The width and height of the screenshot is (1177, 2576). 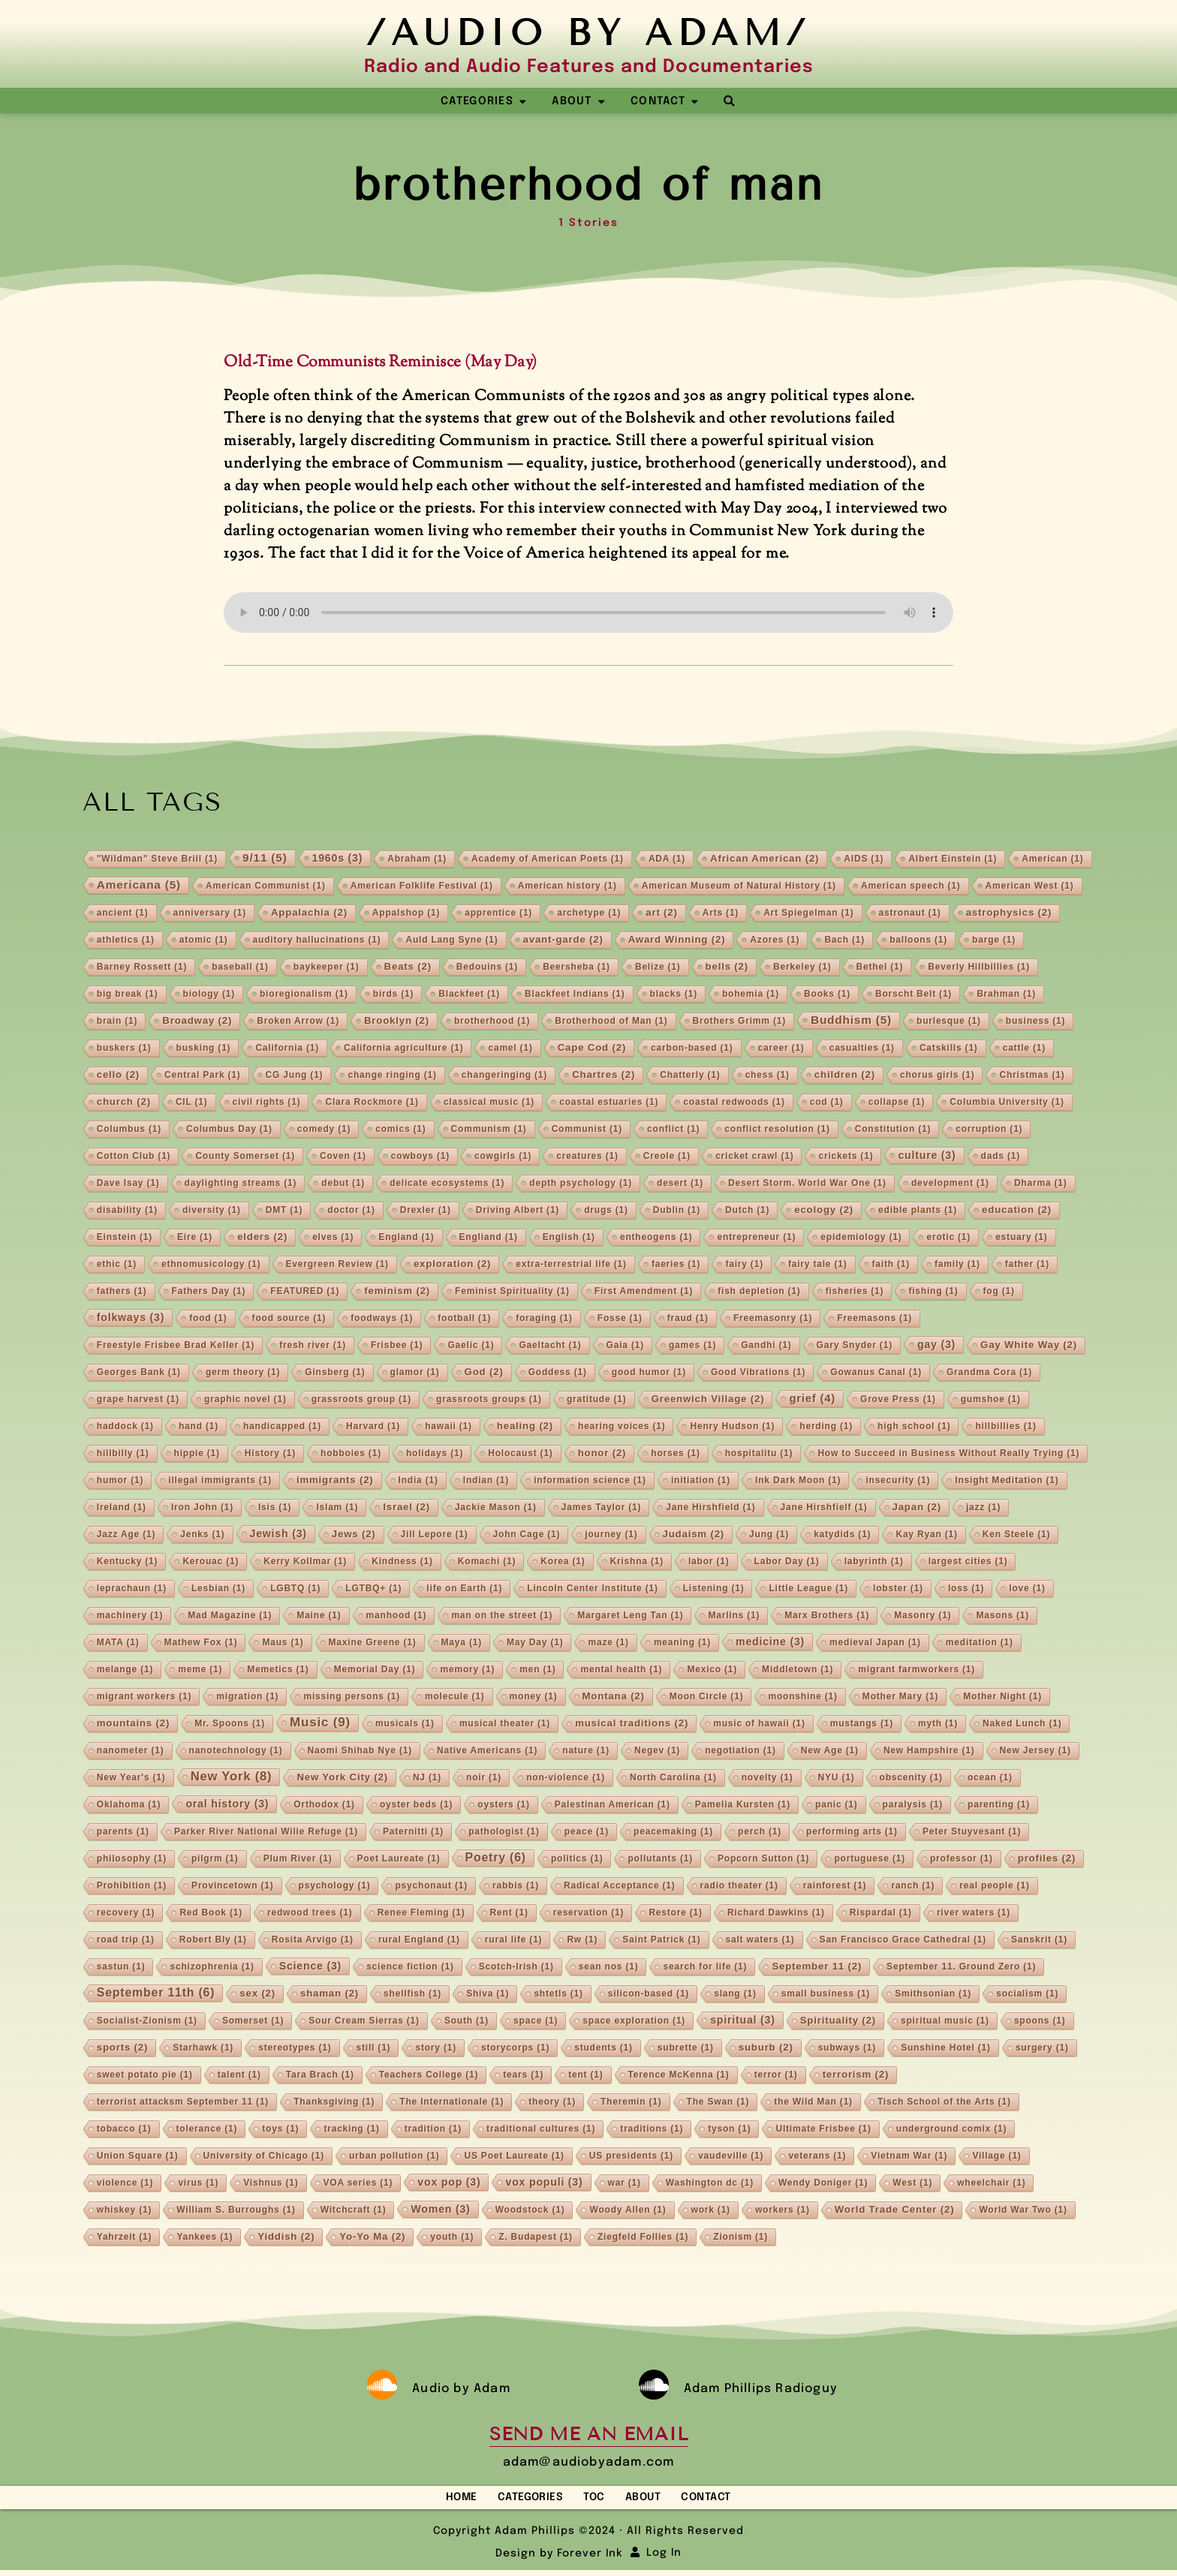 I want to click on New York City [New York City (2 items)], so click(x=342, y=1778).